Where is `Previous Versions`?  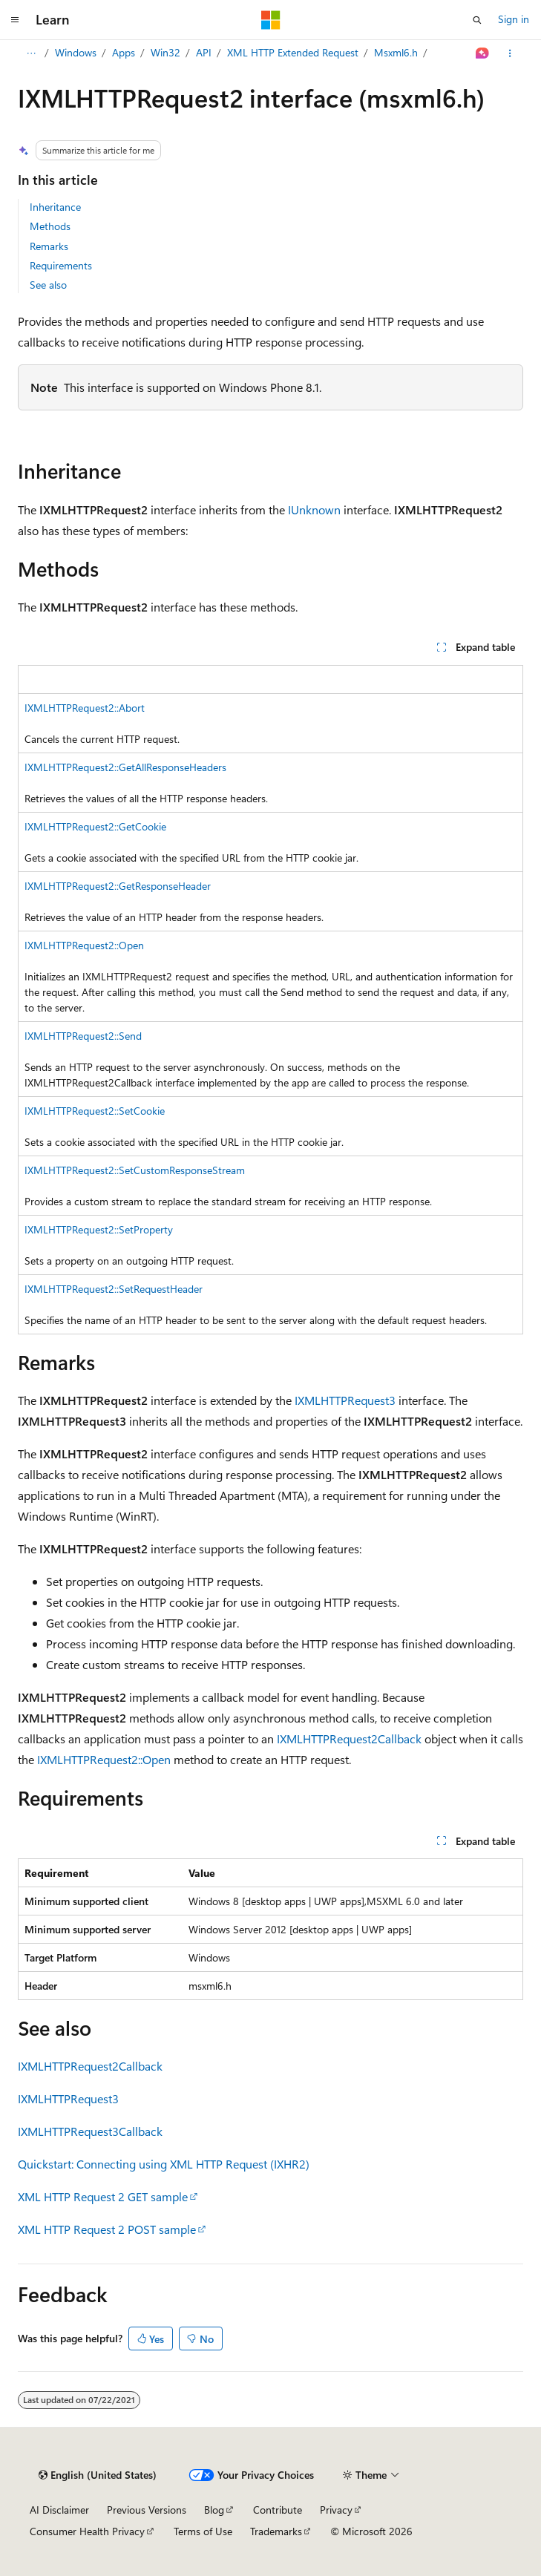 Previous Versions is located at coordinates (146, 2510).